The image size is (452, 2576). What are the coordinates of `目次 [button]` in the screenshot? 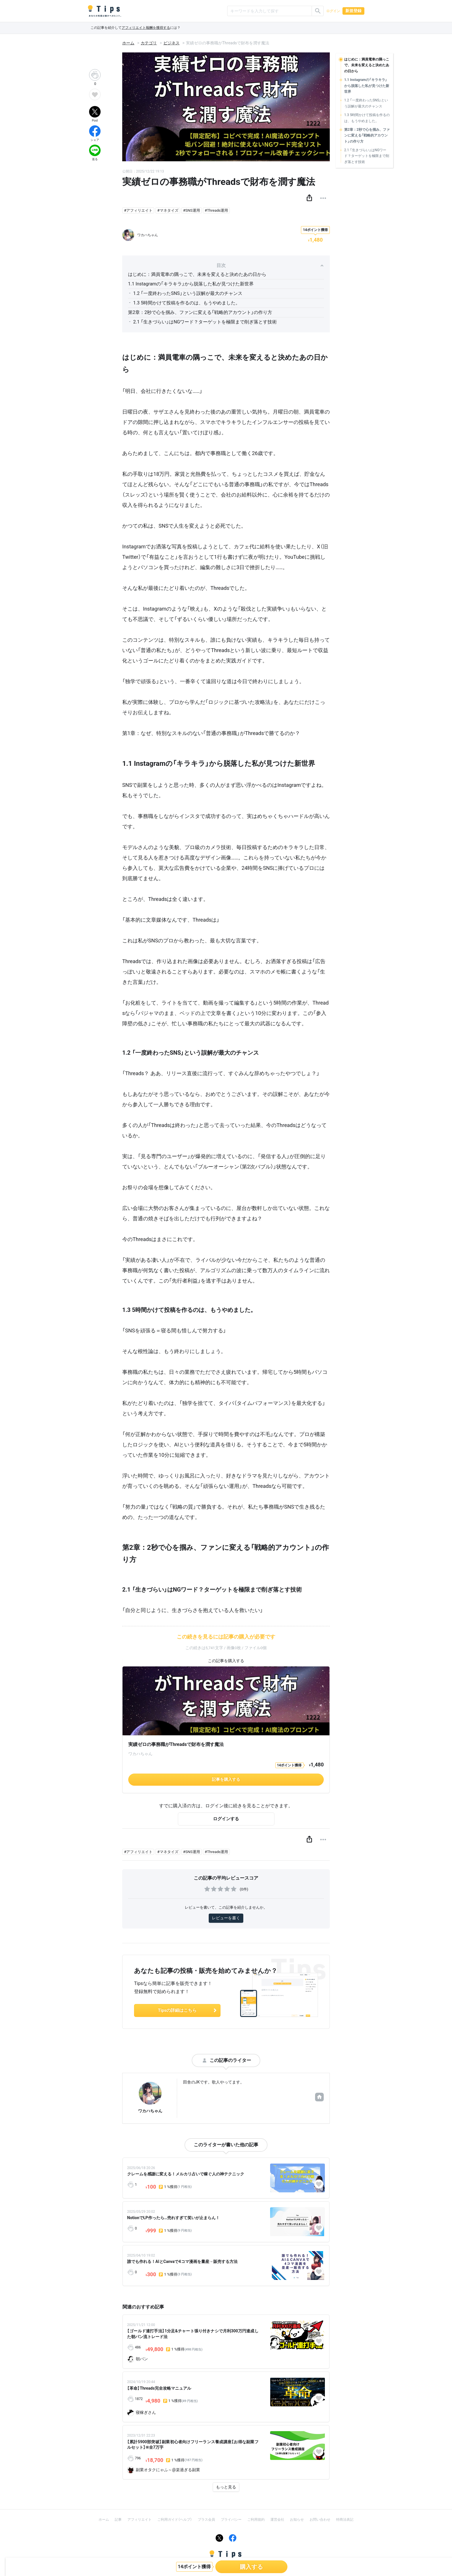 It's located at (270, 265).